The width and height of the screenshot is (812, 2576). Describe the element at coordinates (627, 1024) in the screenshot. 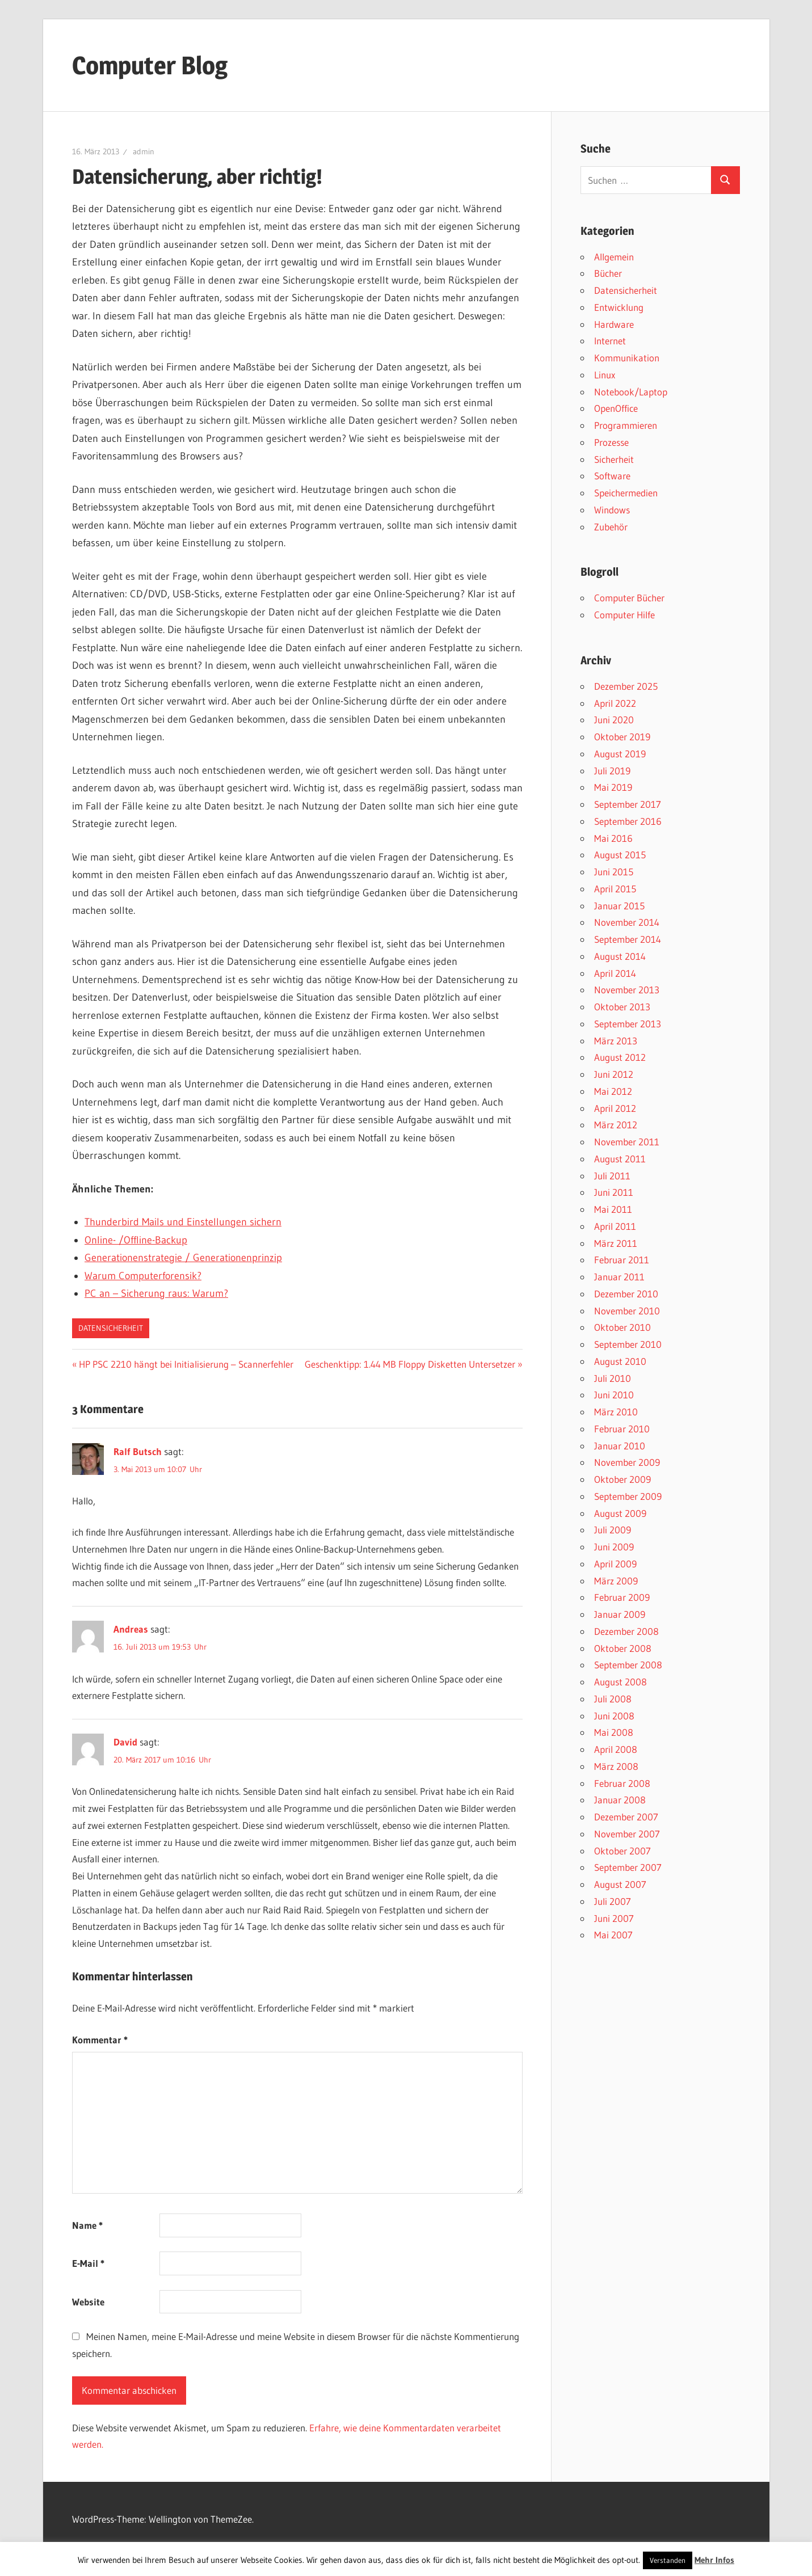

I see `September 2013` at that location.